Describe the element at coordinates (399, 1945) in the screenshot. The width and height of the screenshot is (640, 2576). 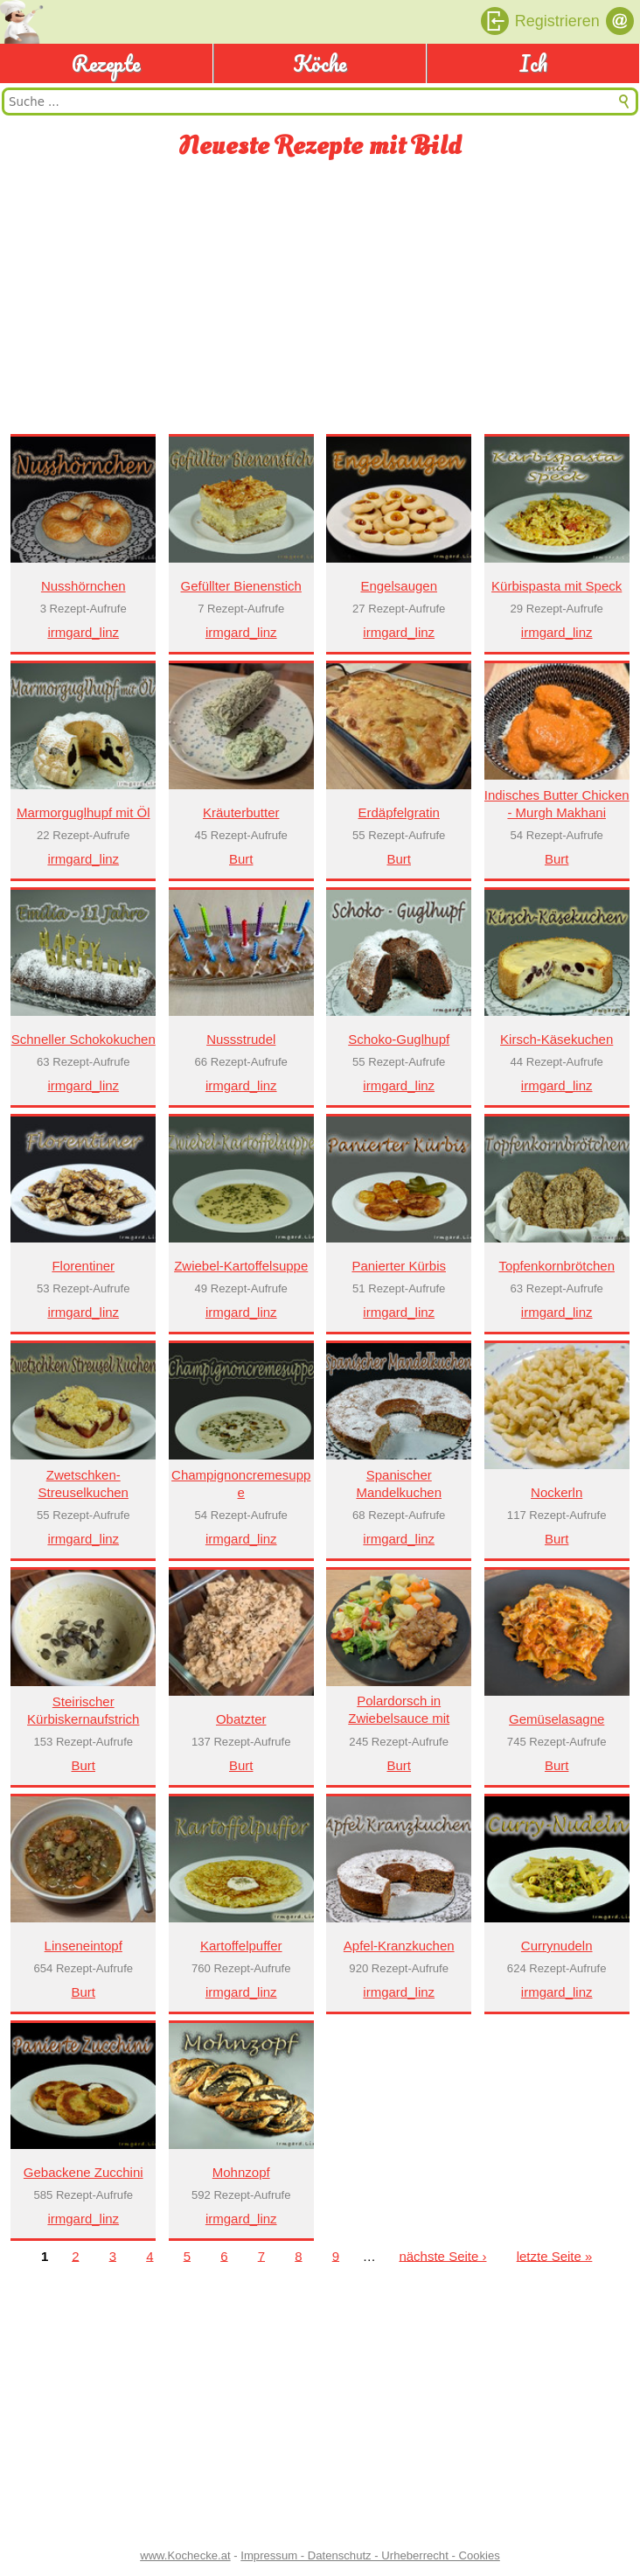
I see `Apfel-Kranzkuchen` at that location.